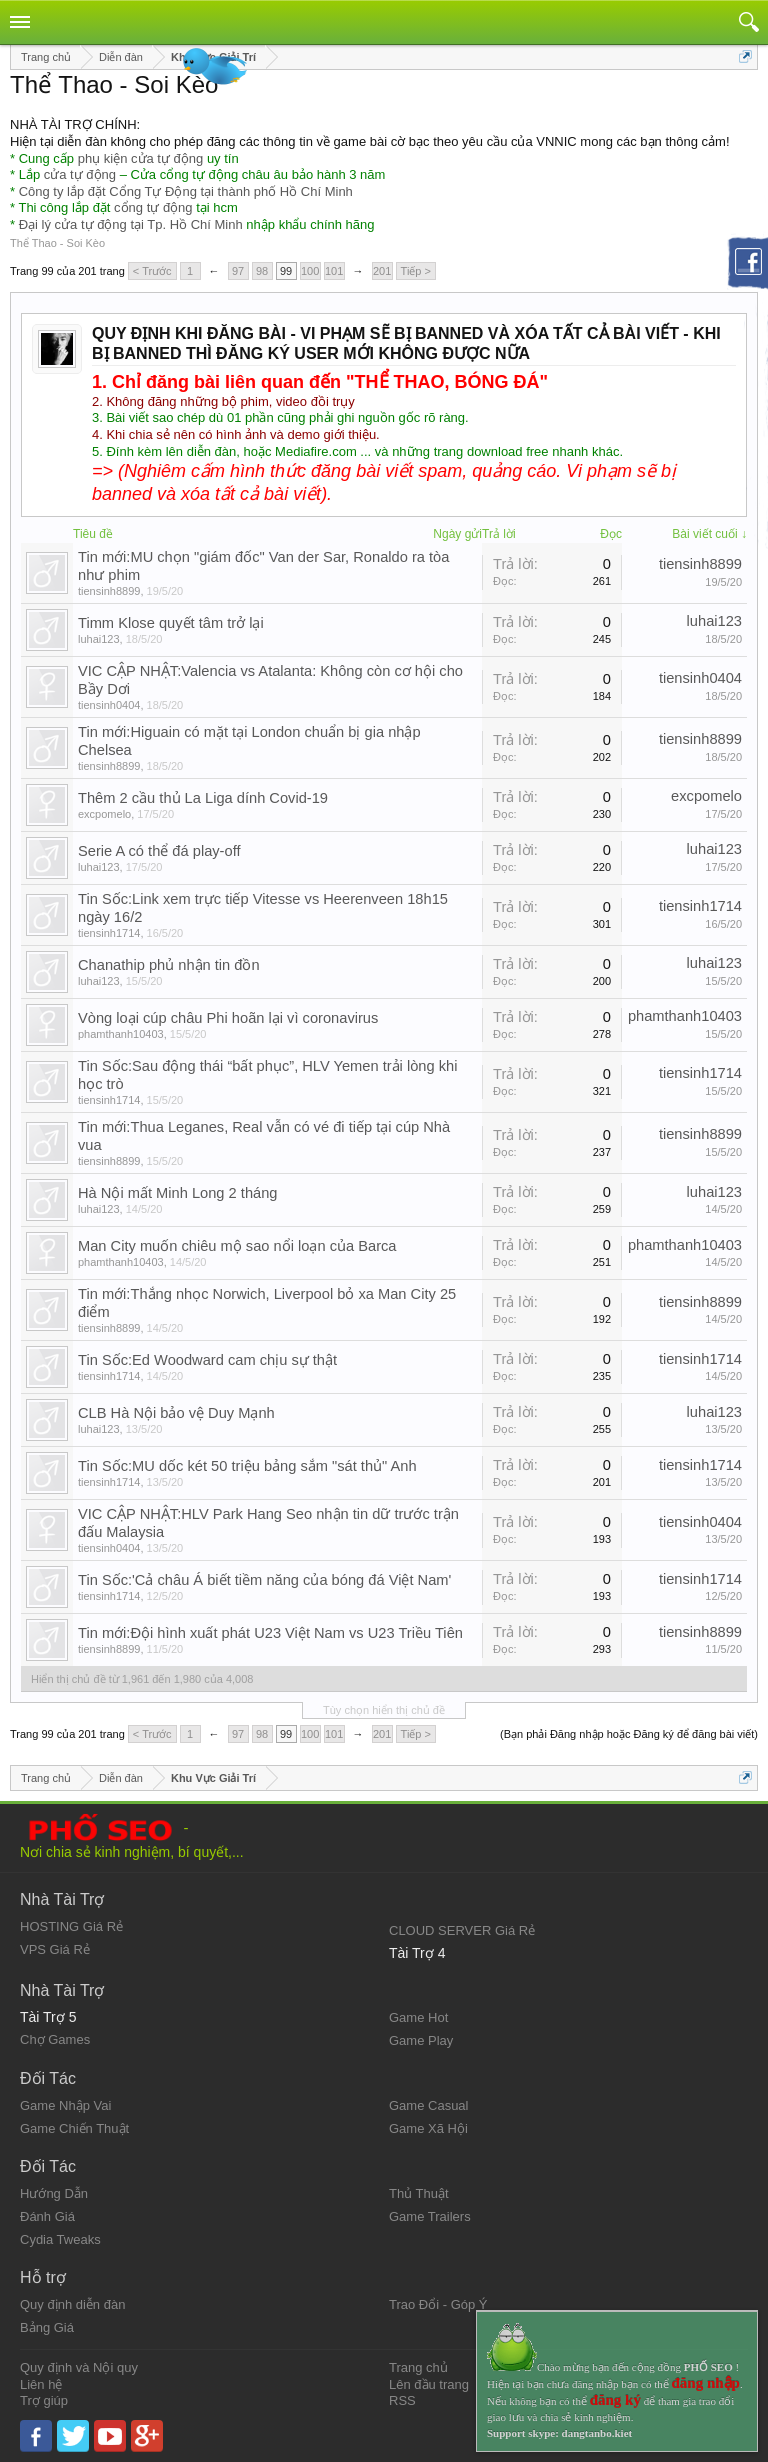 The image size is (768, 2462). I want to click on Game Play, so click(421, 2040).